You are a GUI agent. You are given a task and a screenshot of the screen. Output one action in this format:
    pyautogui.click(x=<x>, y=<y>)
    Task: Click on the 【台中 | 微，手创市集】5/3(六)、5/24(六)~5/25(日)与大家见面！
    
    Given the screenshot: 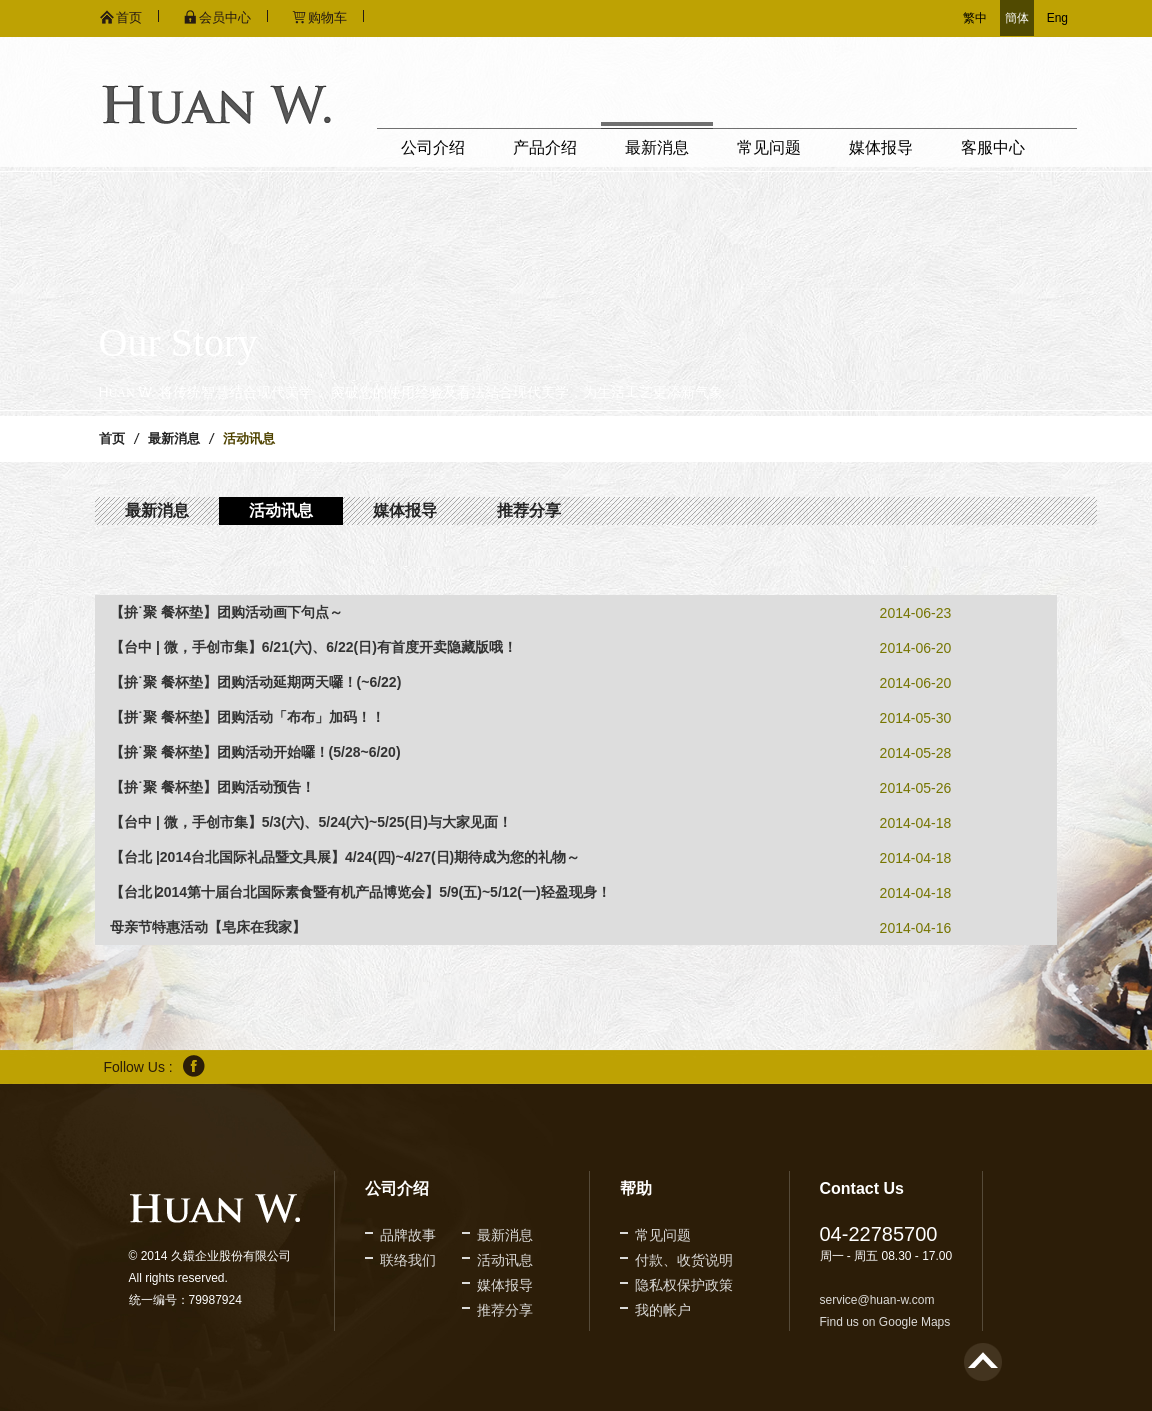 What is the action you would take?
    pyautogui.click(x=311, y=822)
    